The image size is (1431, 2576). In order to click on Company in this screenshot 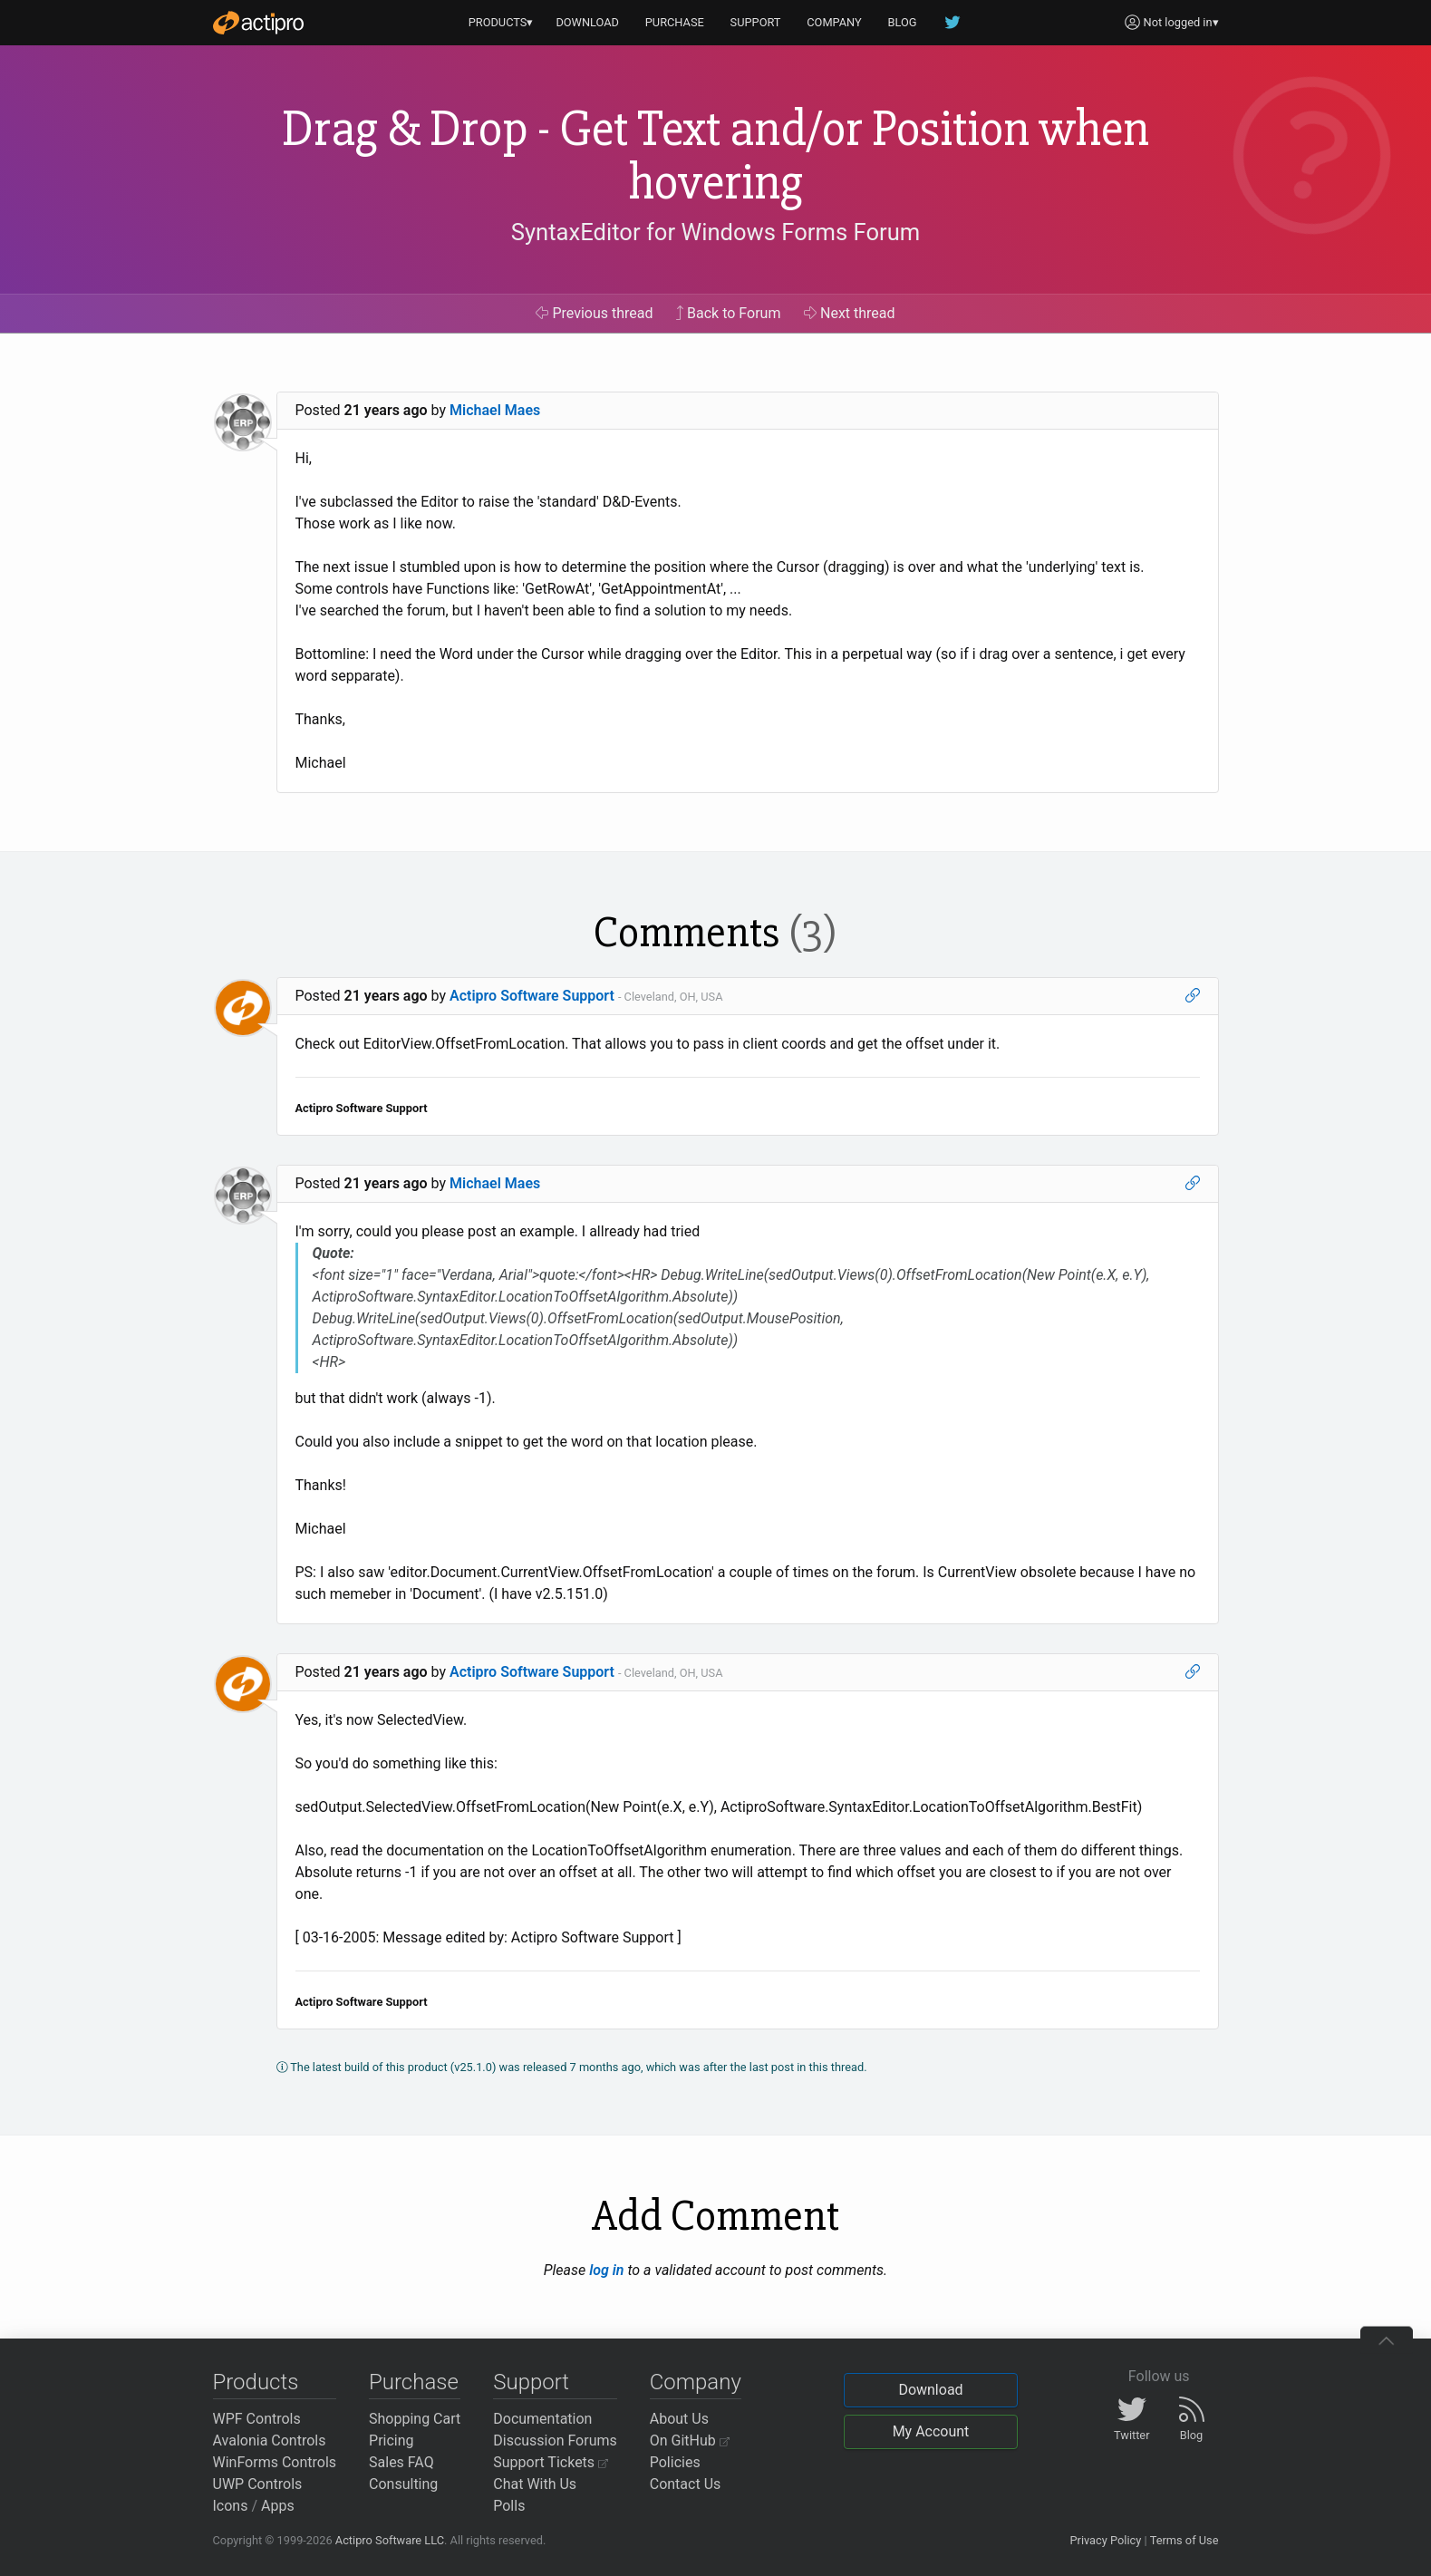, I will do `click(695, 2382)`.